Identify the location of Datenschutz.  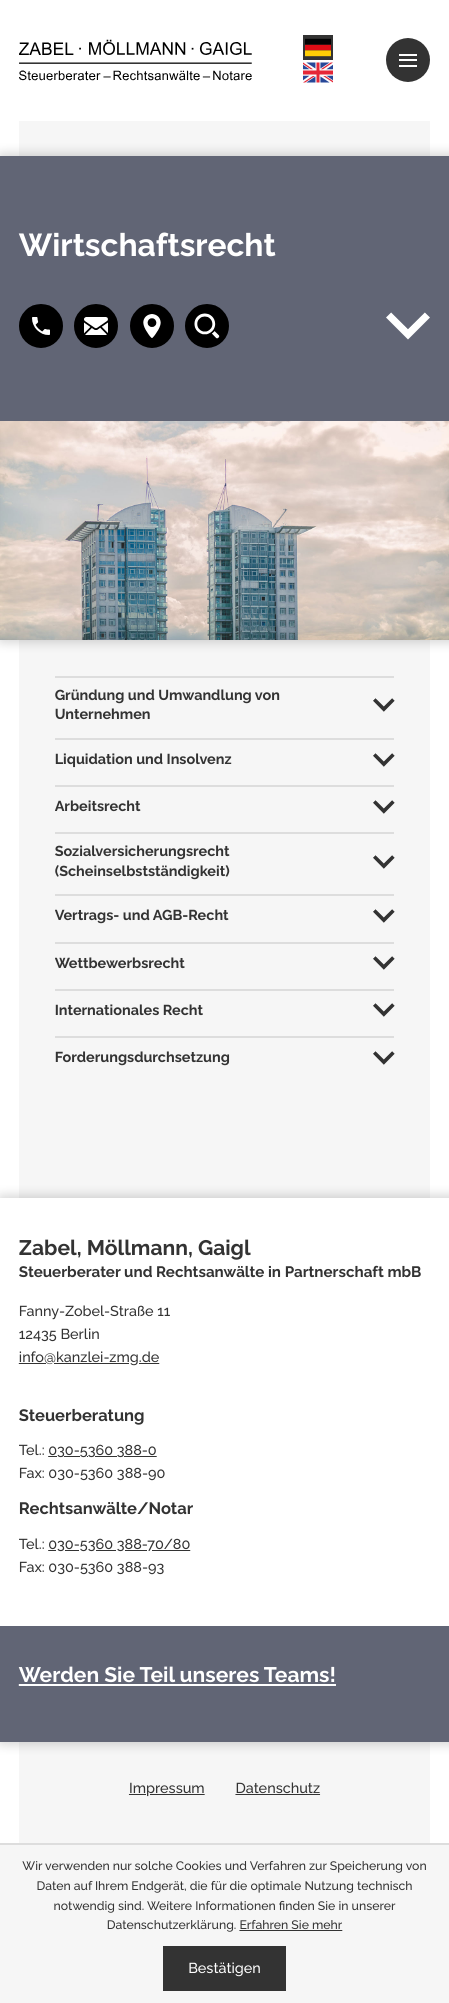
(277, 1788).